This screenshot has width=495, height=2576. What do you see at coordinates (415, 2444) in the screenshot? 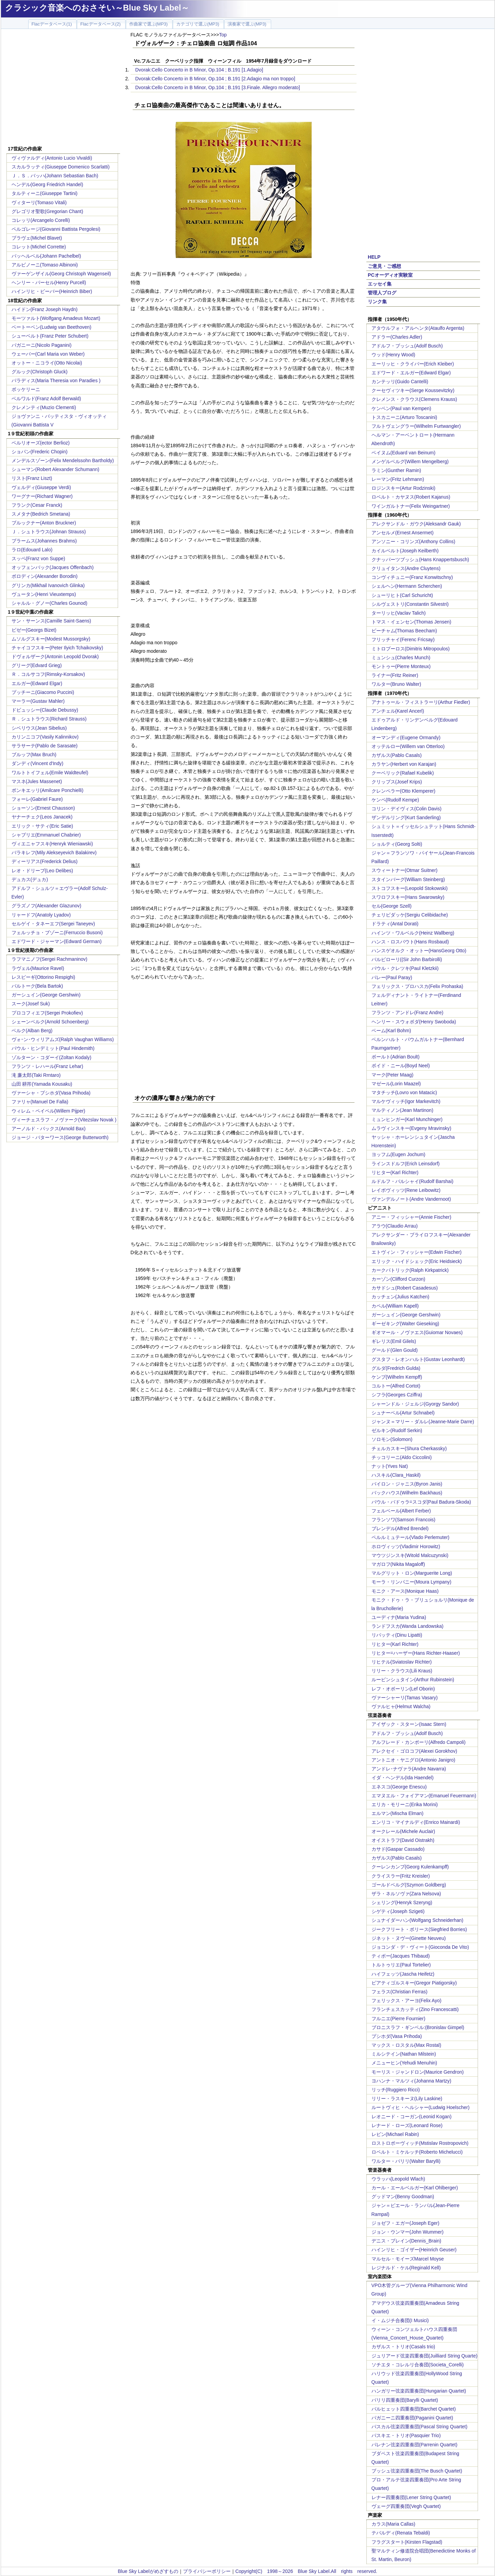
I see `パレナン弦楽四重奏団(Parrenin Quartet)` at bounding box center [415, 2444].